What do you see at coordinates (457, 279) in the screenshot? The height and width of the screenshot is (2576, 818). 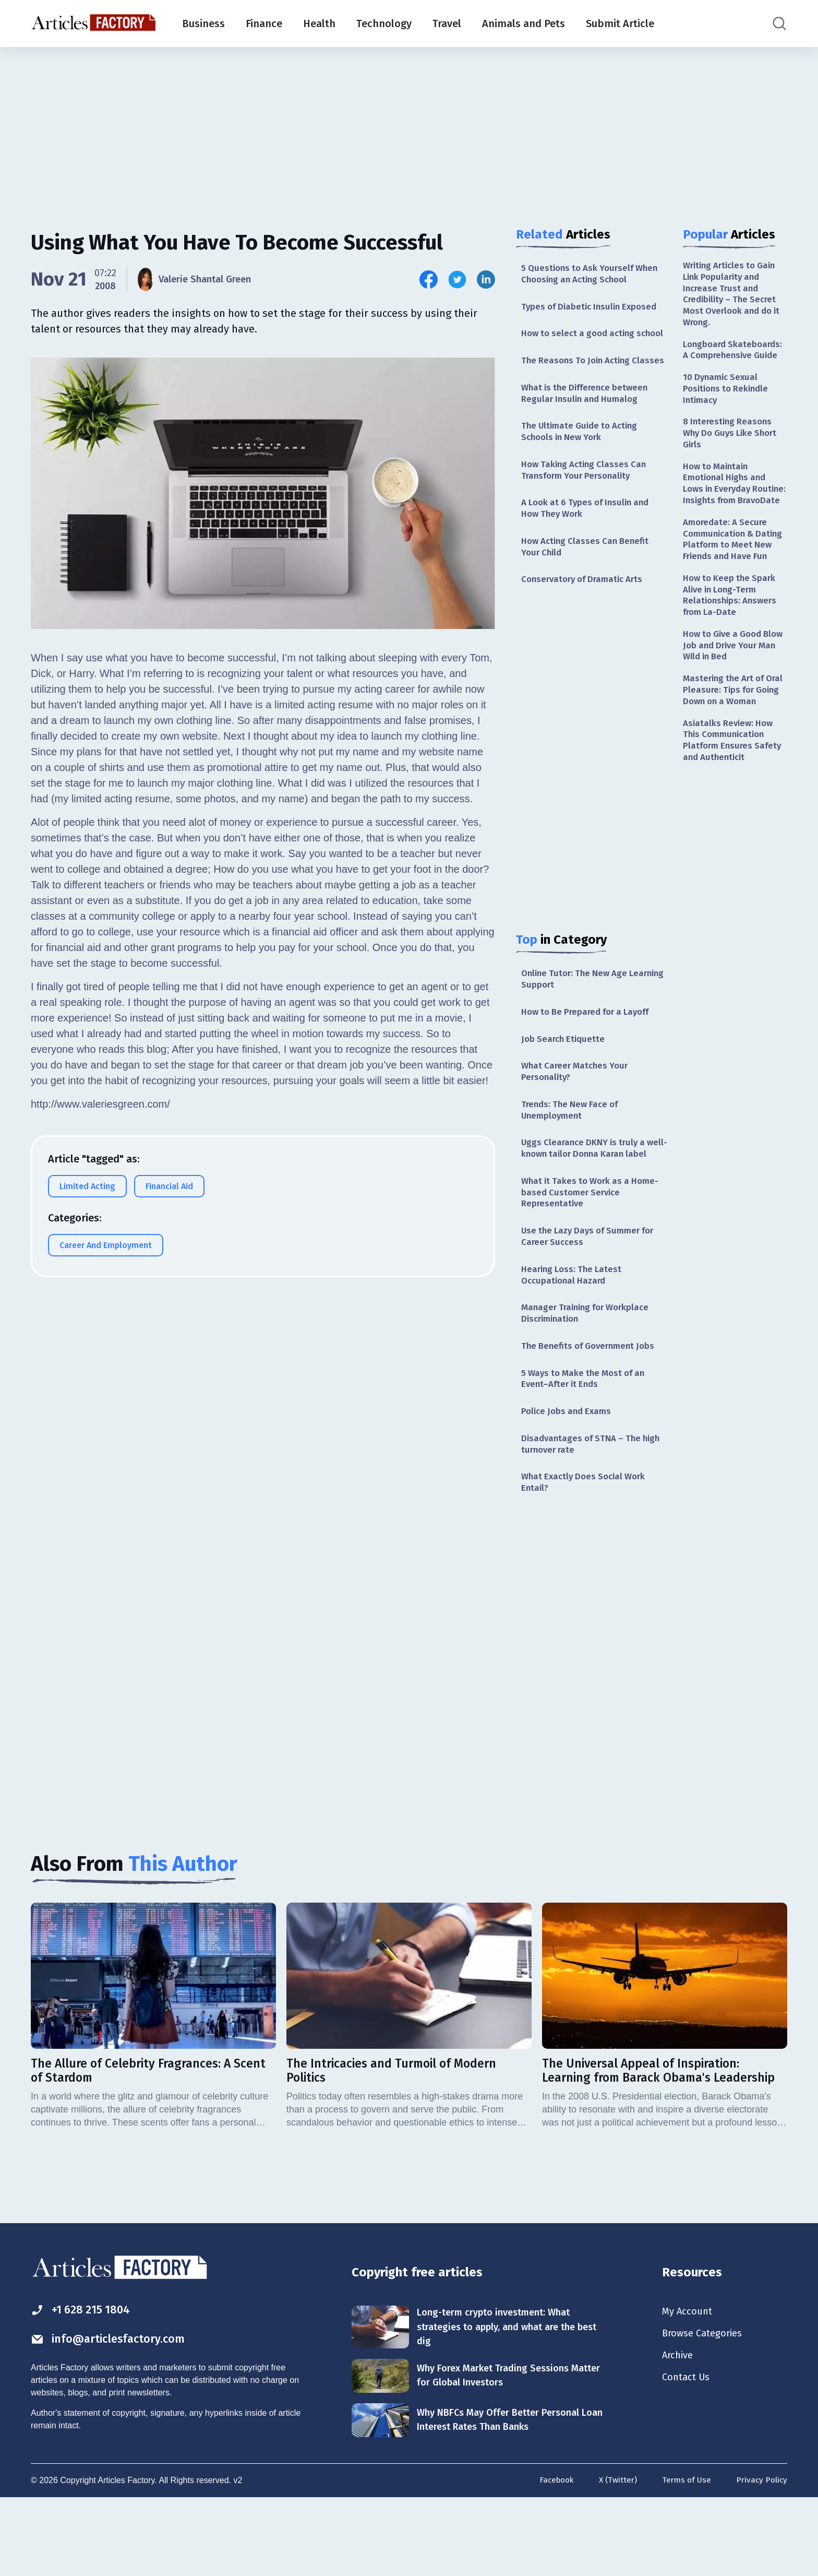 I see `[Share this article on Twitter]` at bounding box center [457, 279].